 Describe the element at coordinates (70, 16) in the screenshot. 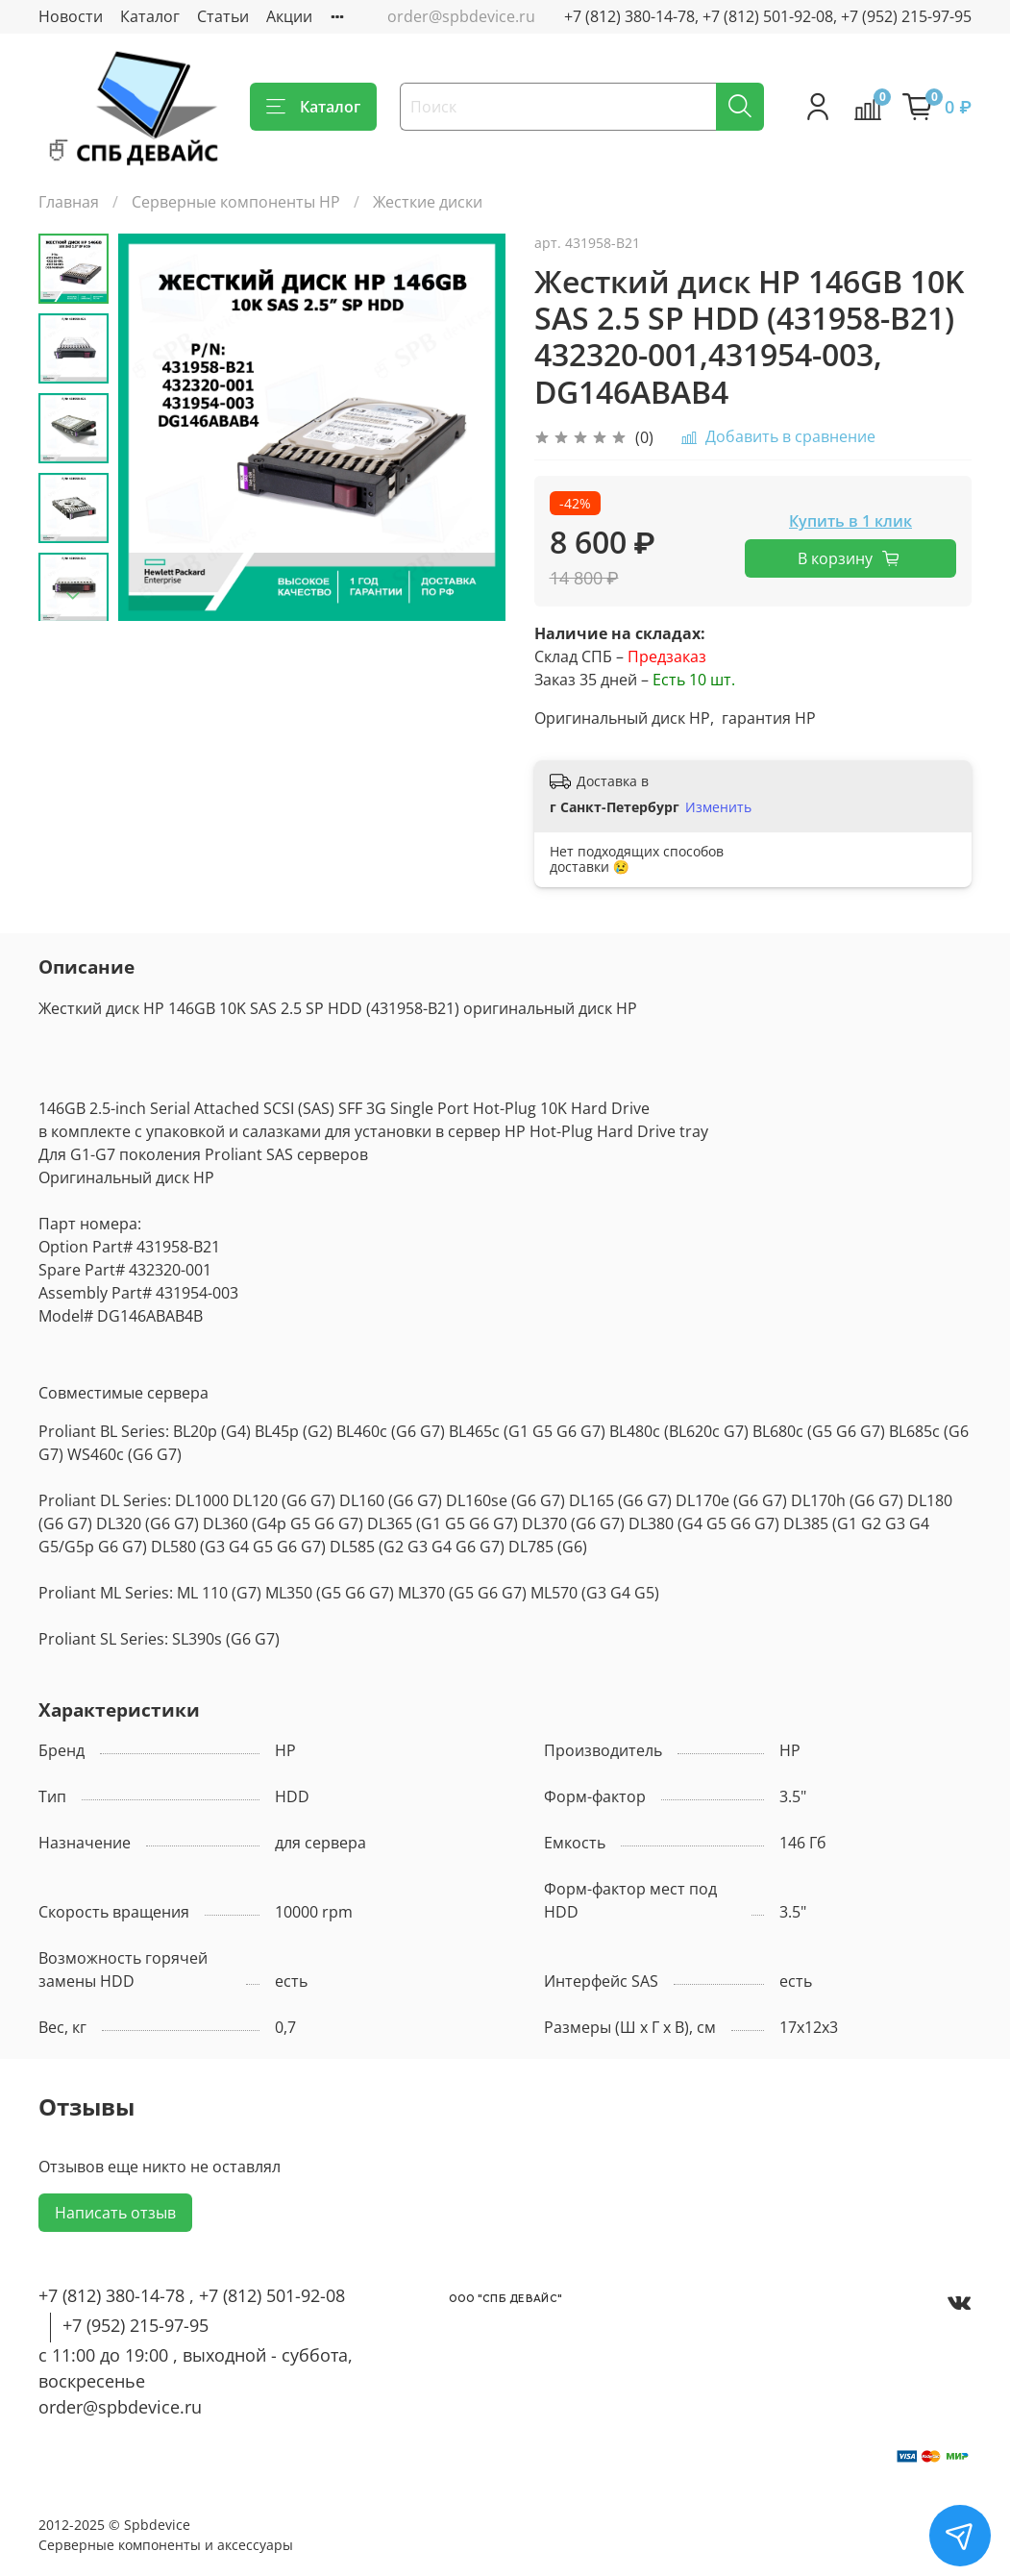

I see `Новости` at that location.